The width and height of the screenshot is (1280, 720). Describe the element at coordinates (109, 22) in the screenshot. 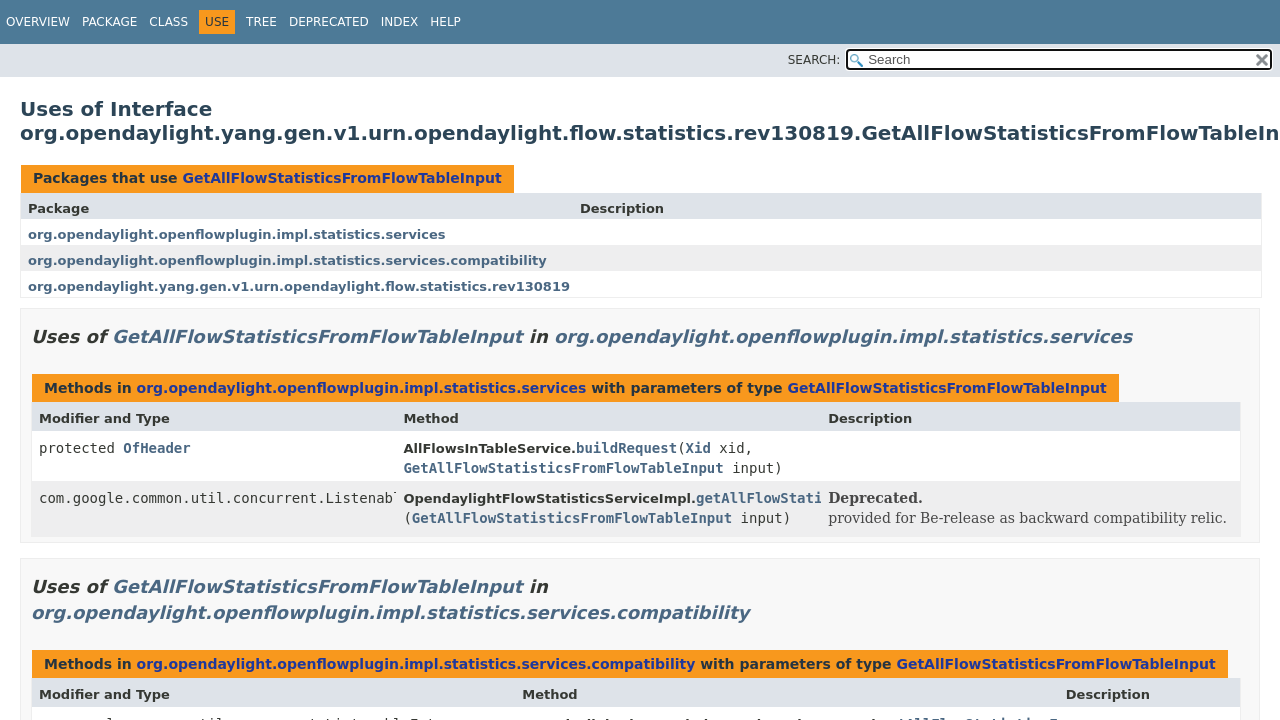

I see `Package` at that location.